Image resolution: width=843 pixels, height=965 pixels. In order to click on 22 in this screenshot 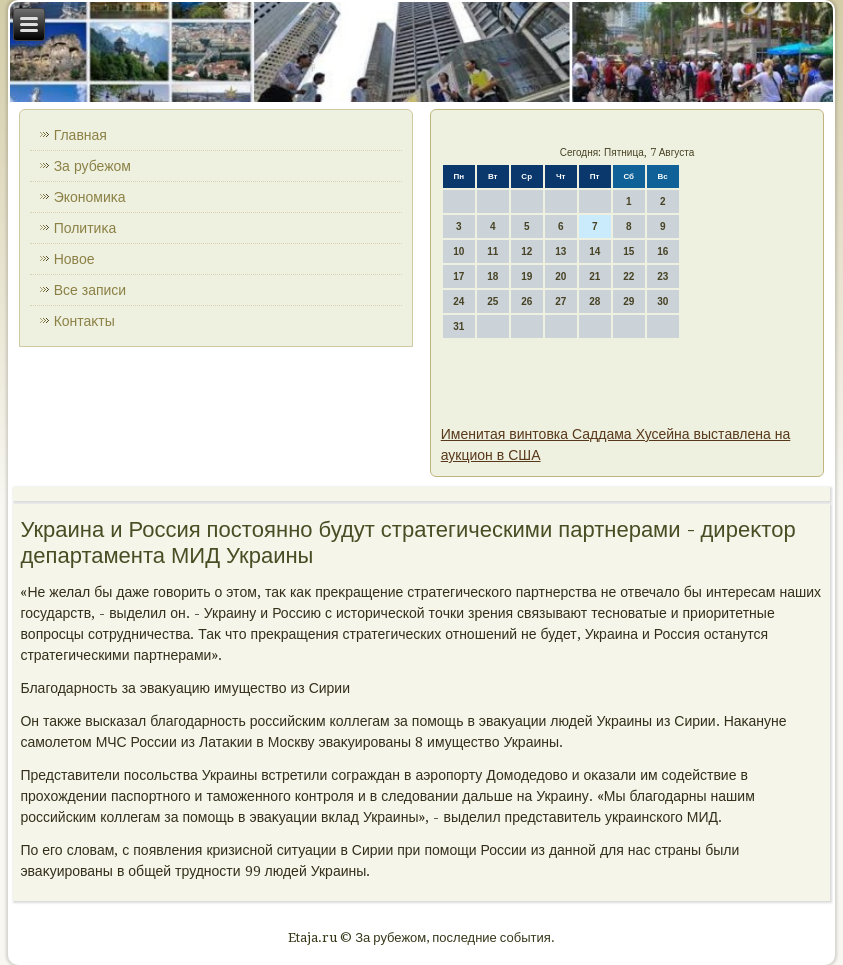, I will do `click(628, 276)`.